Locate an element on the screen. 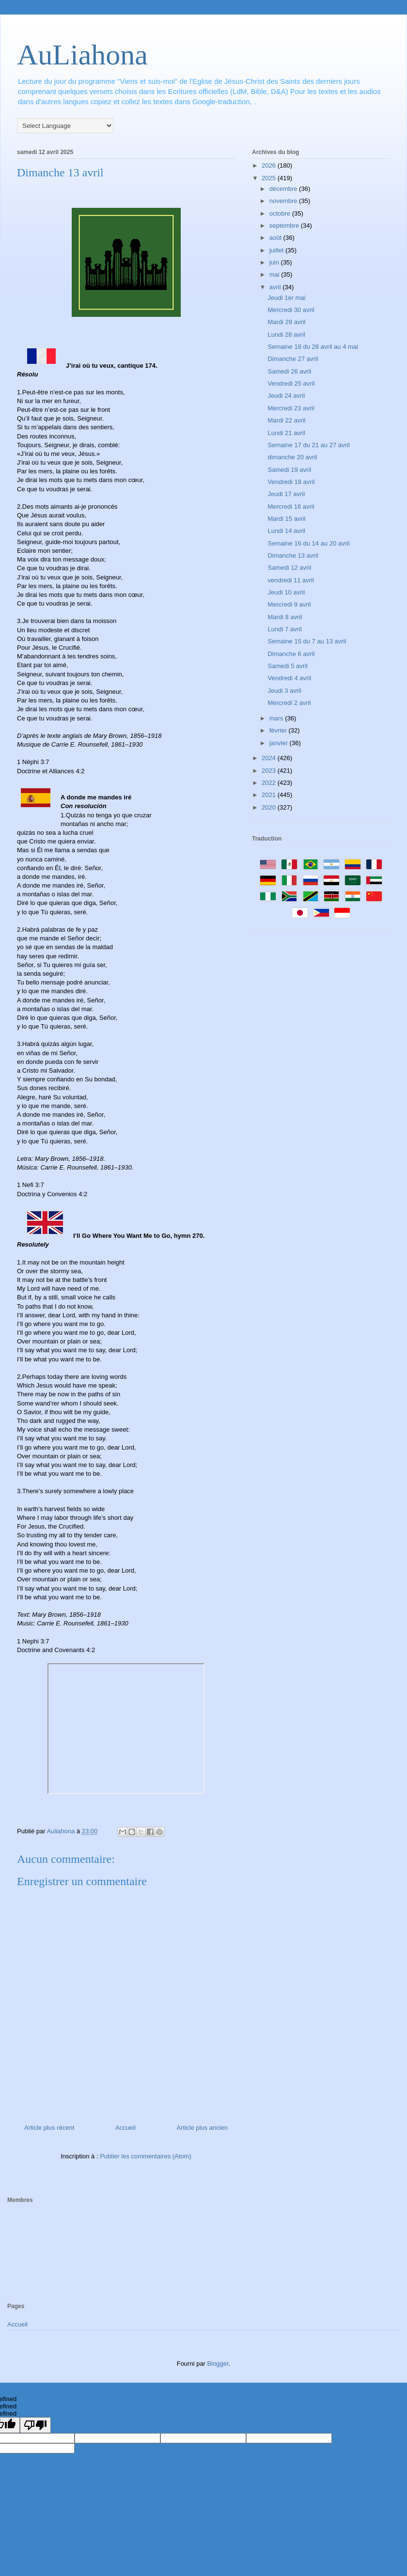 This screenshot has width=407, height=2576. septembre is located at coordinates (285, 225).